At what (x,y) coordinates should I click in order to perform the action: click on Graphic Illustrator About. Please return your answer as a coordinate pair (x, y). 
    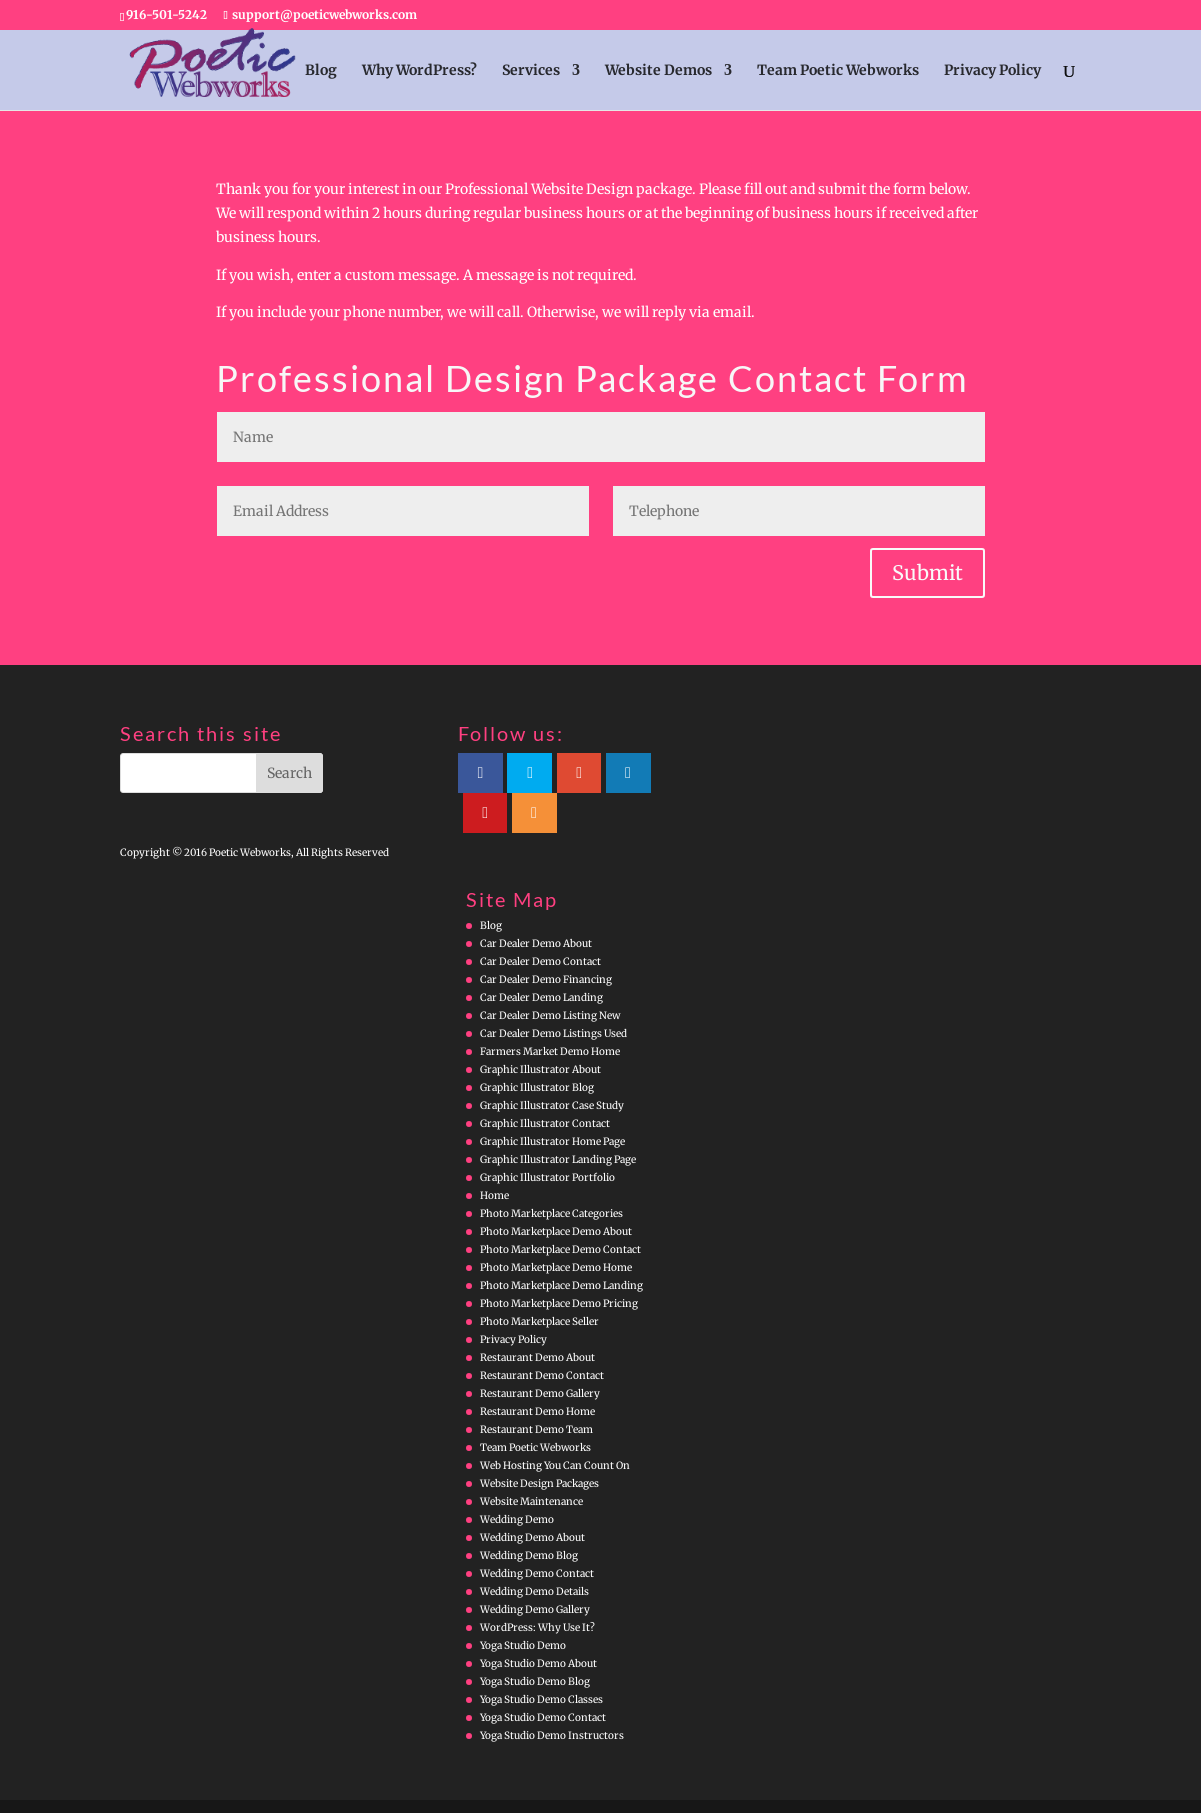
    Looking at the image, I should click on (540, 1029).